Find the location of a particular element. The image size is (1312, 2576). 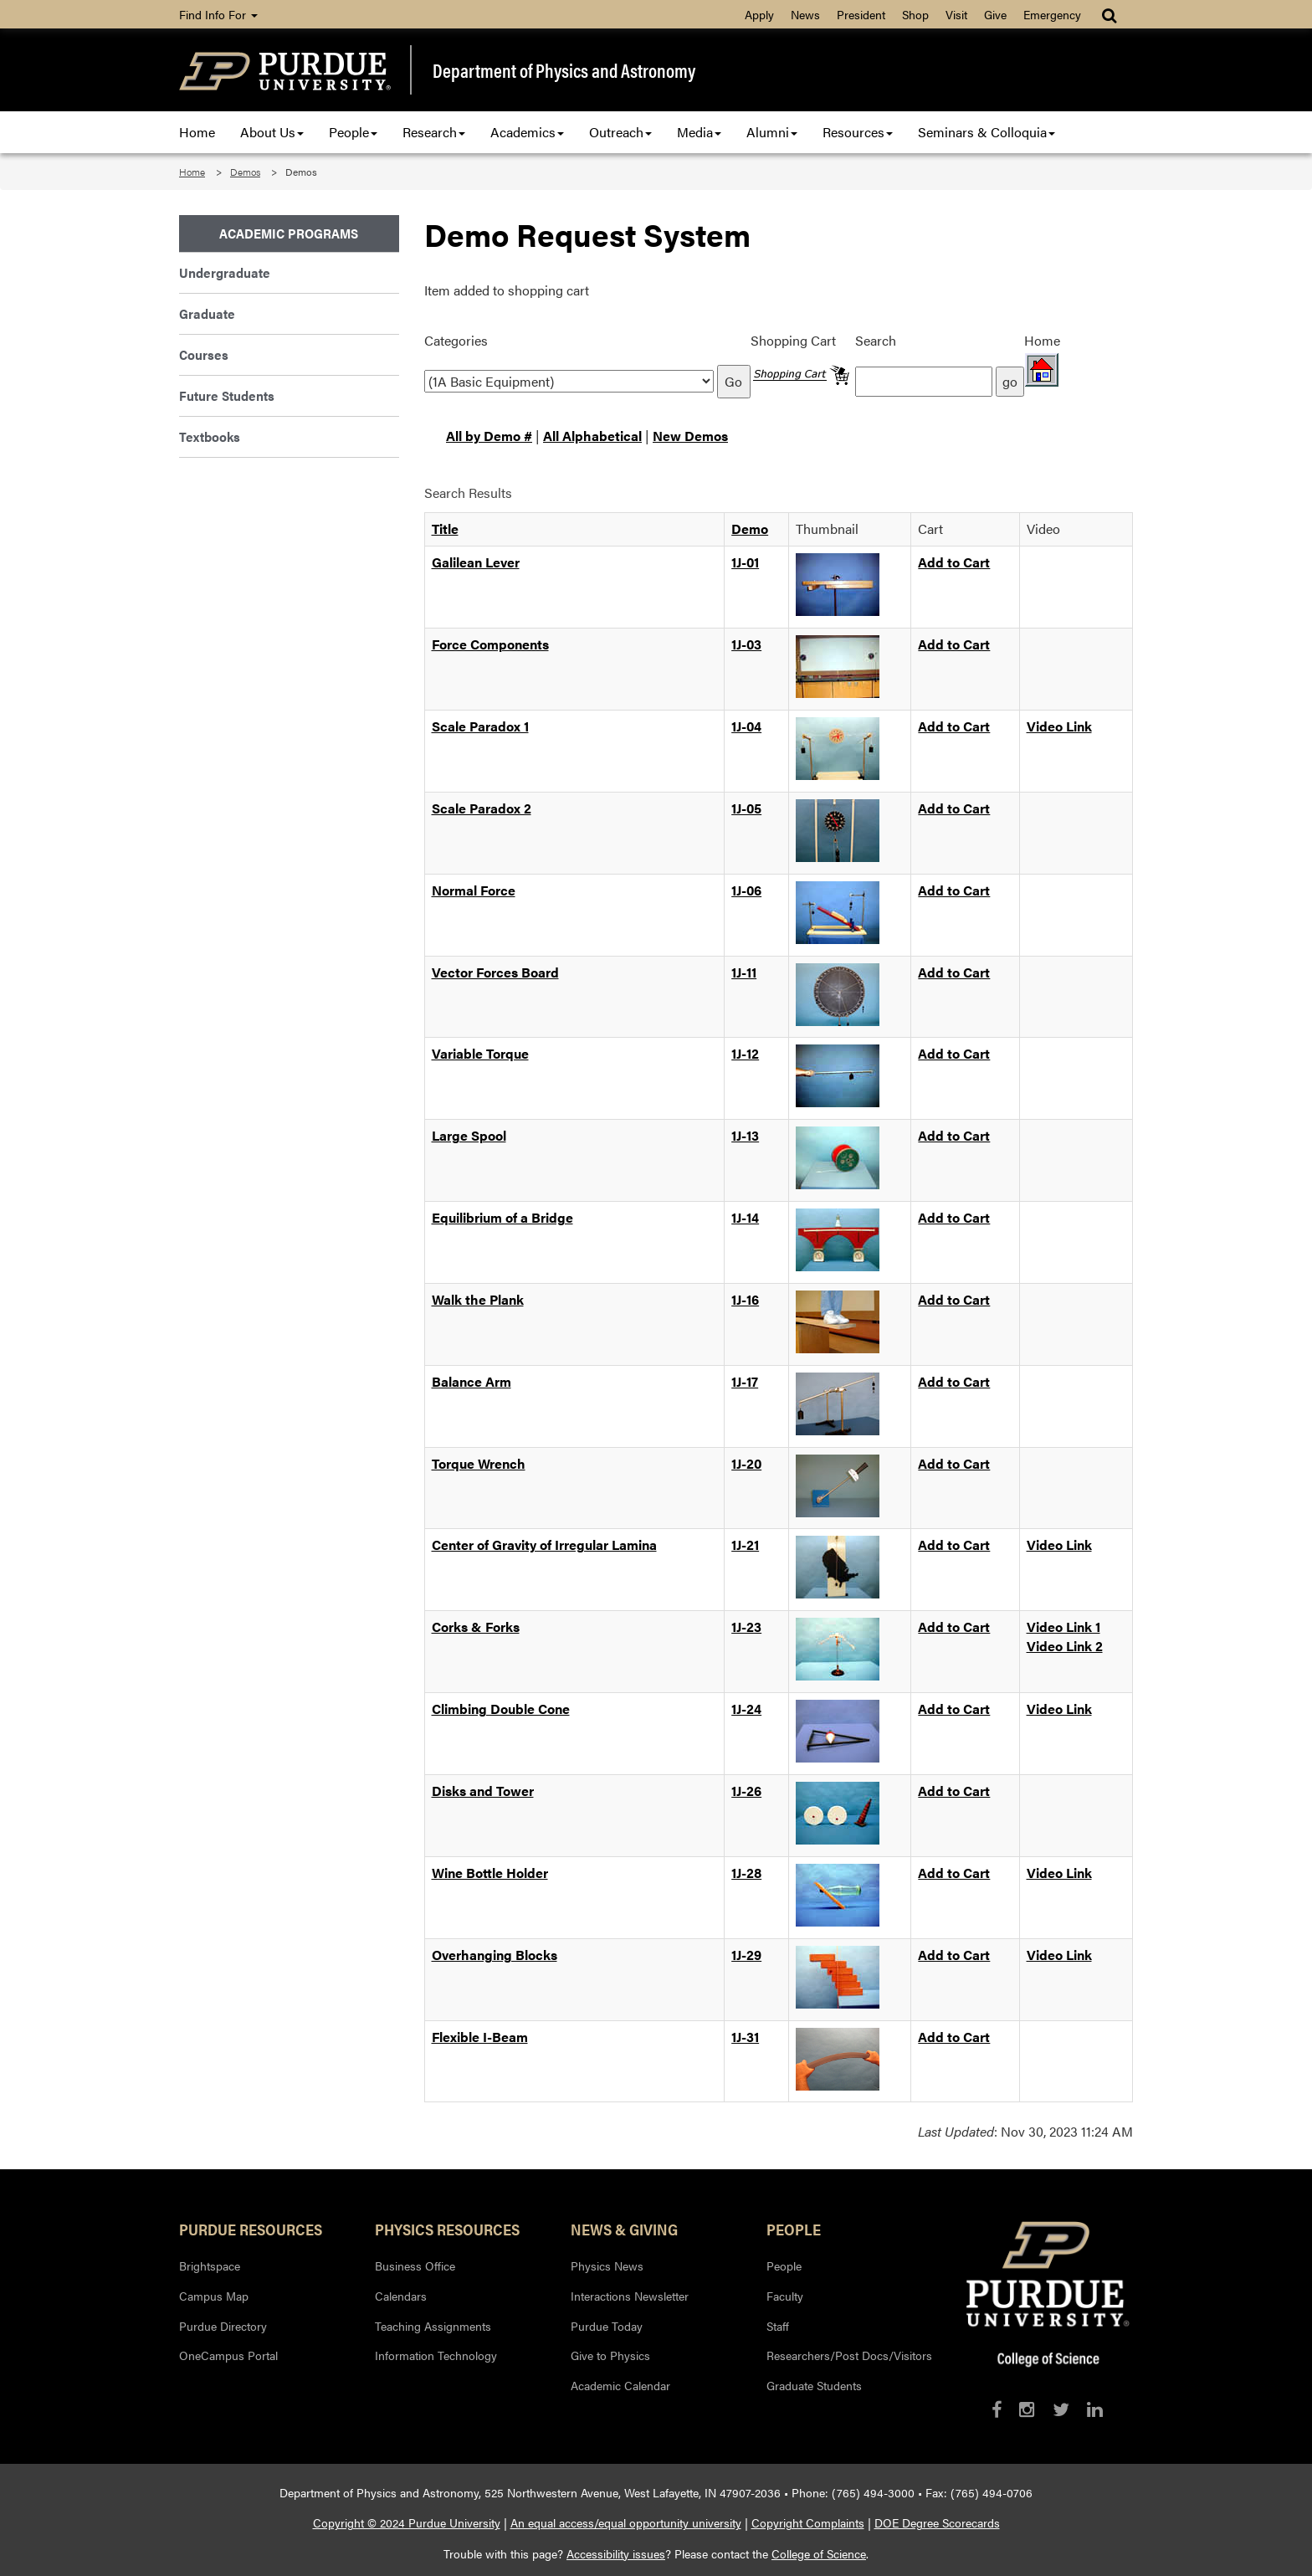

Researchers/Post Docs/Visitors is located at coordinates (849, 2355).